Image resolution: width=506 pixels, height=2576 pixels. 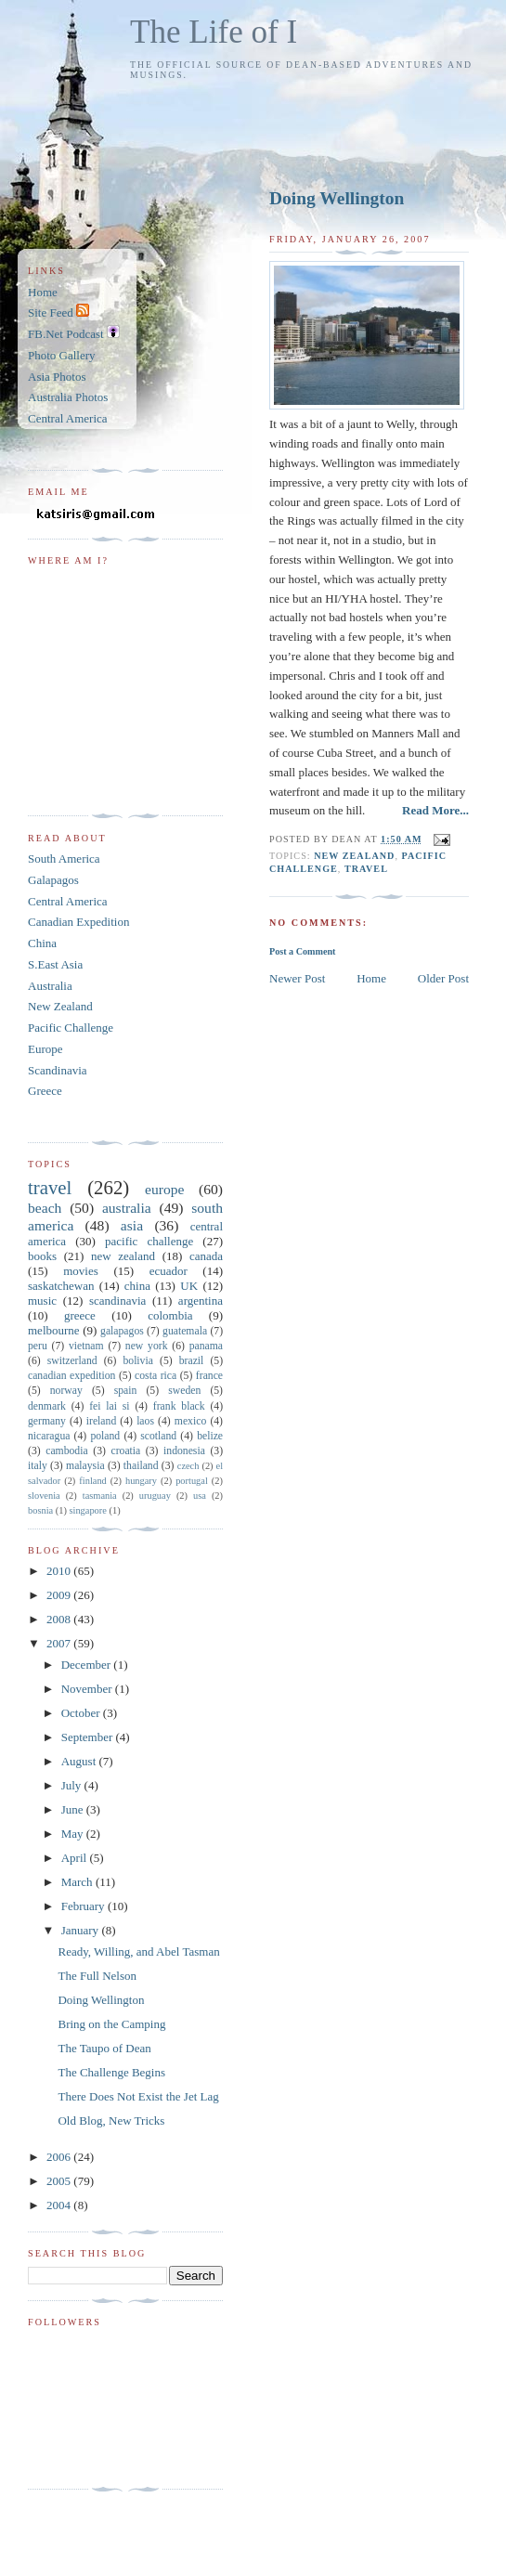 What do you see at coordinates (200, 1301) in the screenshot?
I see `argentina` at bounding box center [200, 1301].